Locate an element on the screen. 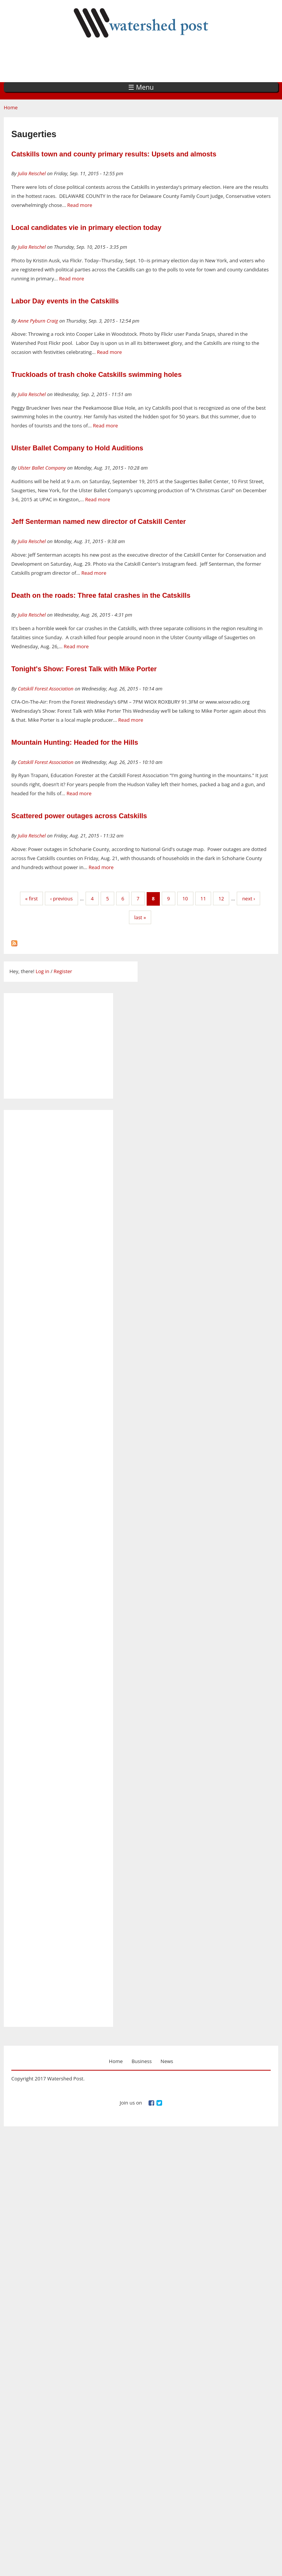 The image size is (282, 2576). Anne Pyburn Craig is located at coordinates (38, 320).